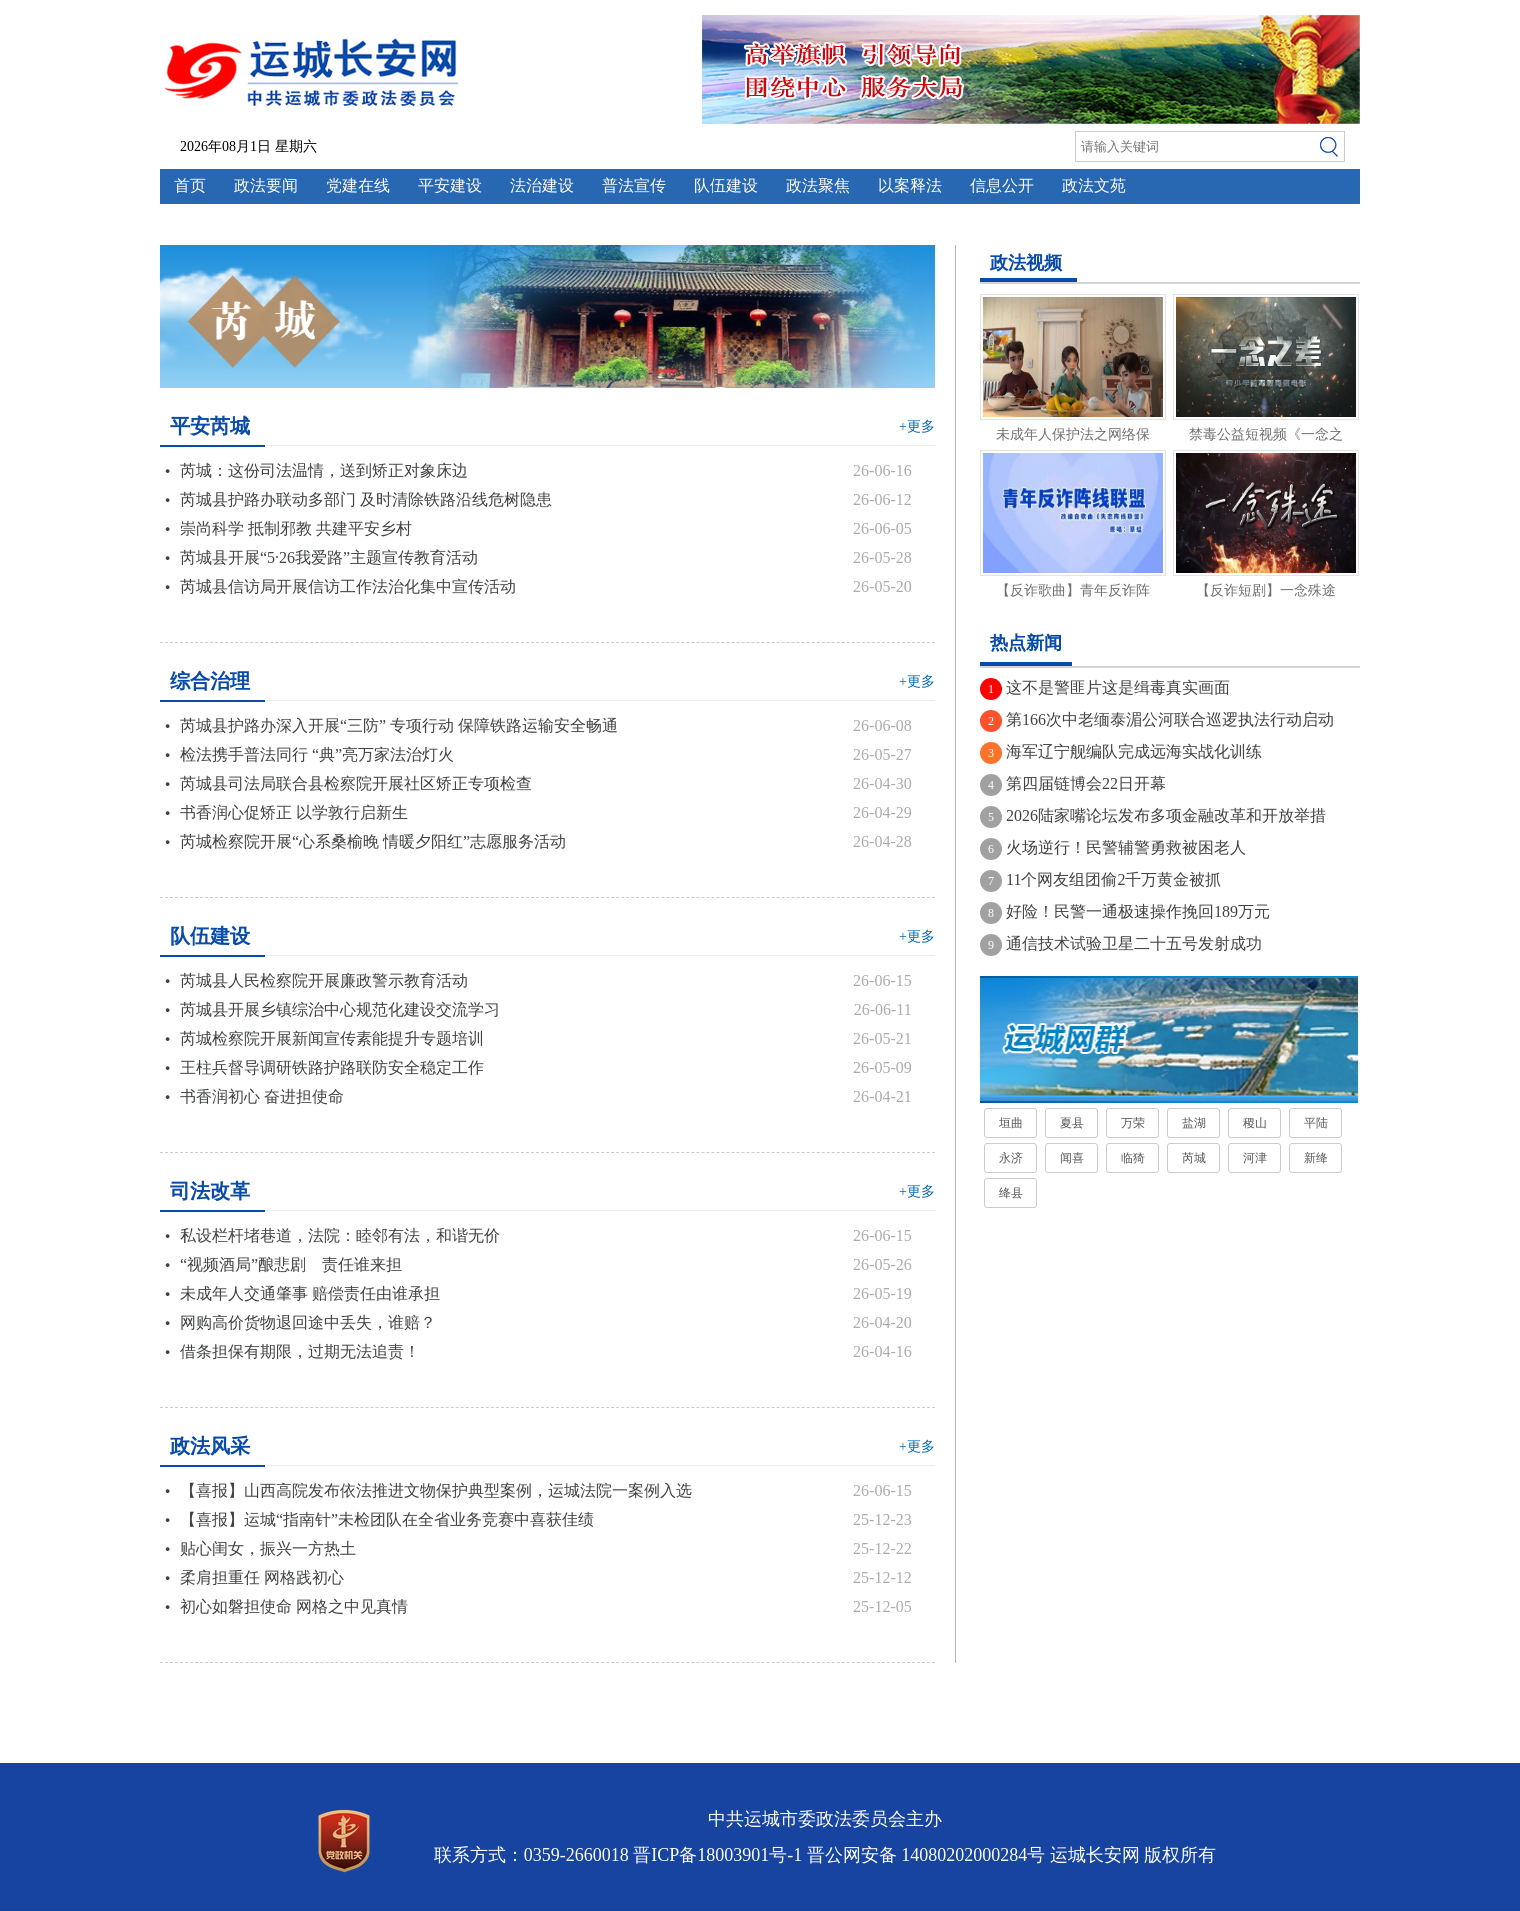 The height and width of the screenshot is (1911, 1520). What do you see at coordinates (399, 725) in the screenshot?
I see `芮城县护路办深入开展“三防” 专项行动 保障铁路运输安全畅通` at bounding box center [399, 725].